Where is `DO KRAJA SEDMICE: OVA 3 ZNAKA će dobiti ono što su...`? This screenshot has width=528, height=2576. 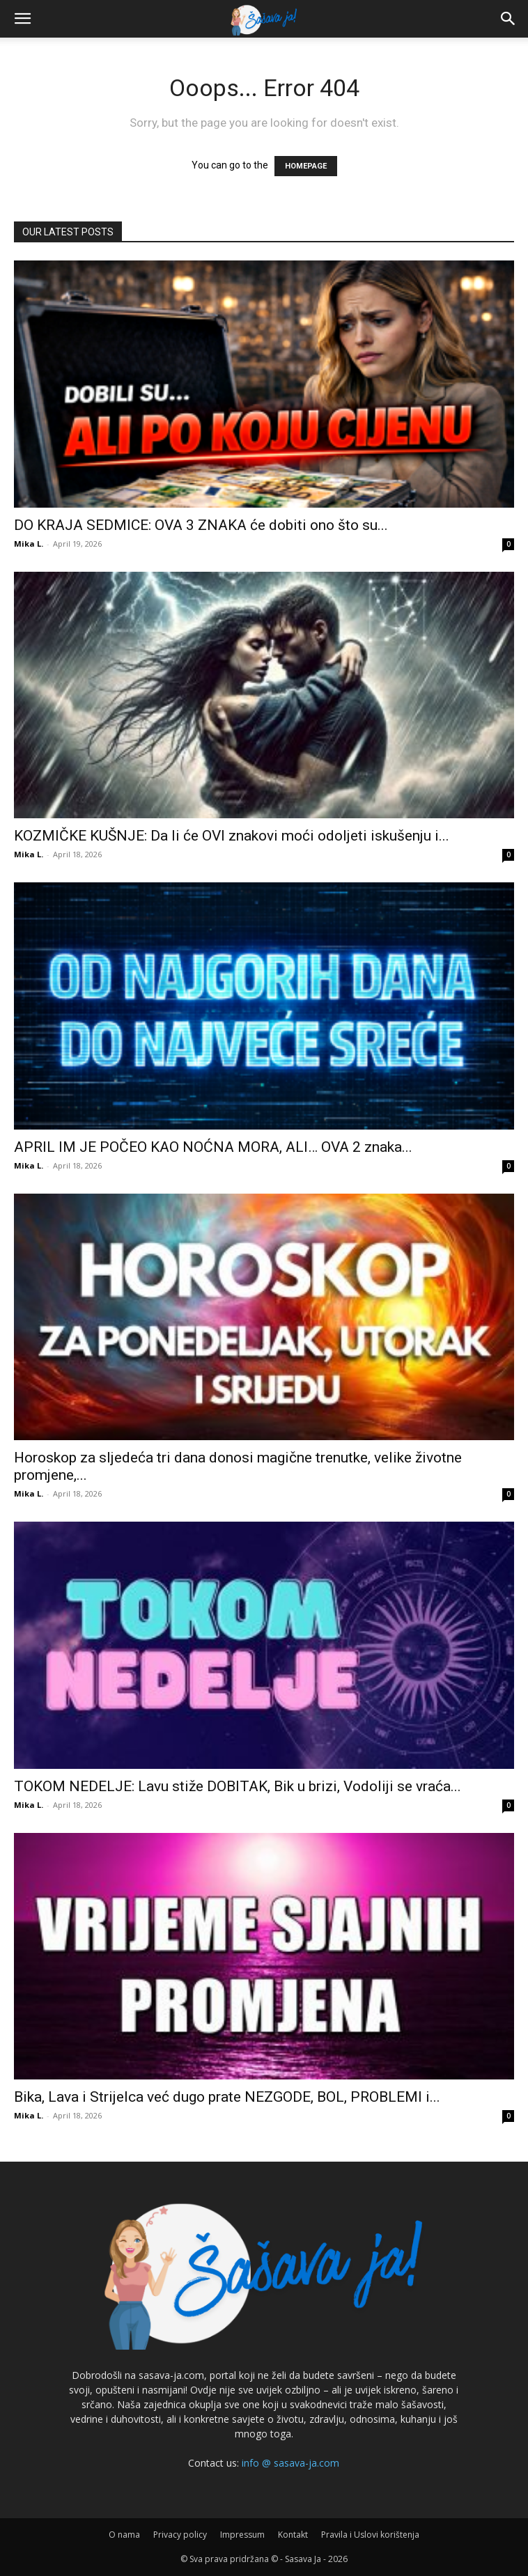
DO KRAJA SEDMICE: OVA 3 ZNAKA će dobiti ono što su... is located at coordinates (201, 525).